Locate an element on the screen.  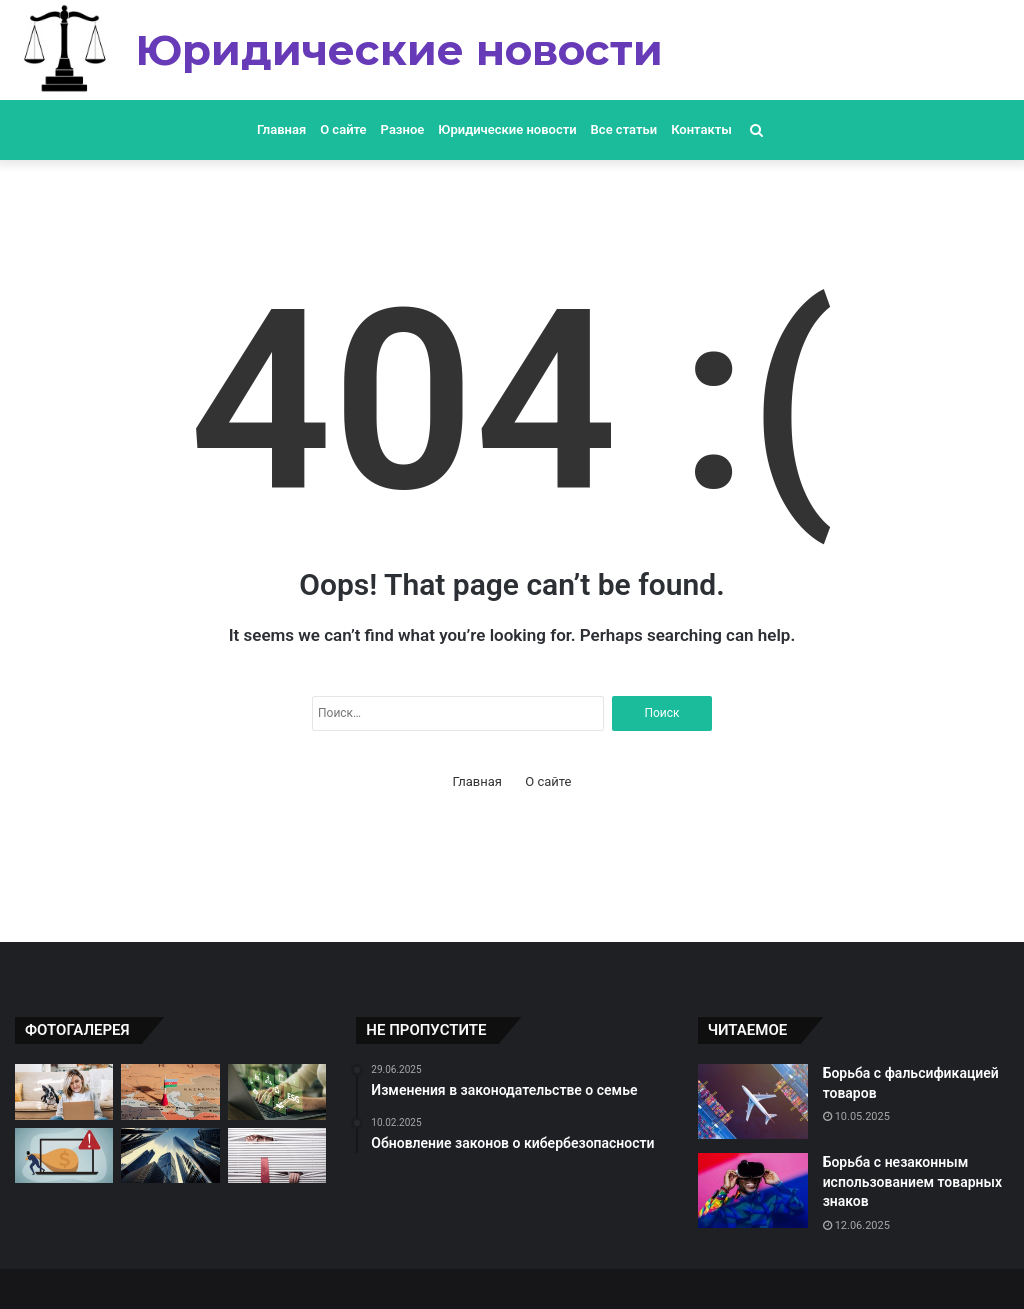
[Обсуждение новых правил недвижимости] is located at coordinates (170, 1156).